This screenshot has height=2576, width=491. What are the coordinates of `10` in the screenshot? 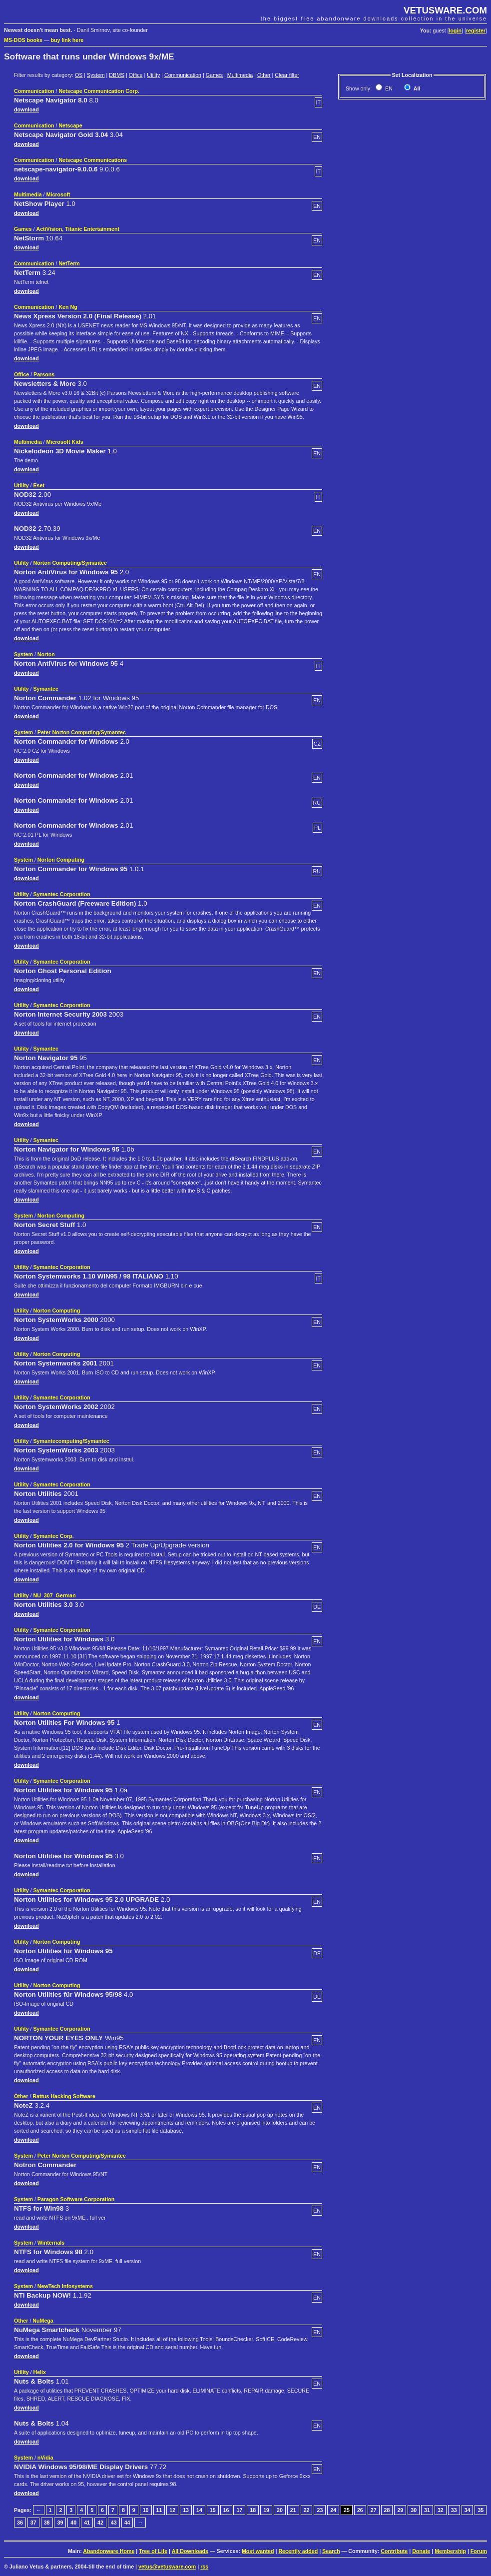 It's located at (146, 2510).